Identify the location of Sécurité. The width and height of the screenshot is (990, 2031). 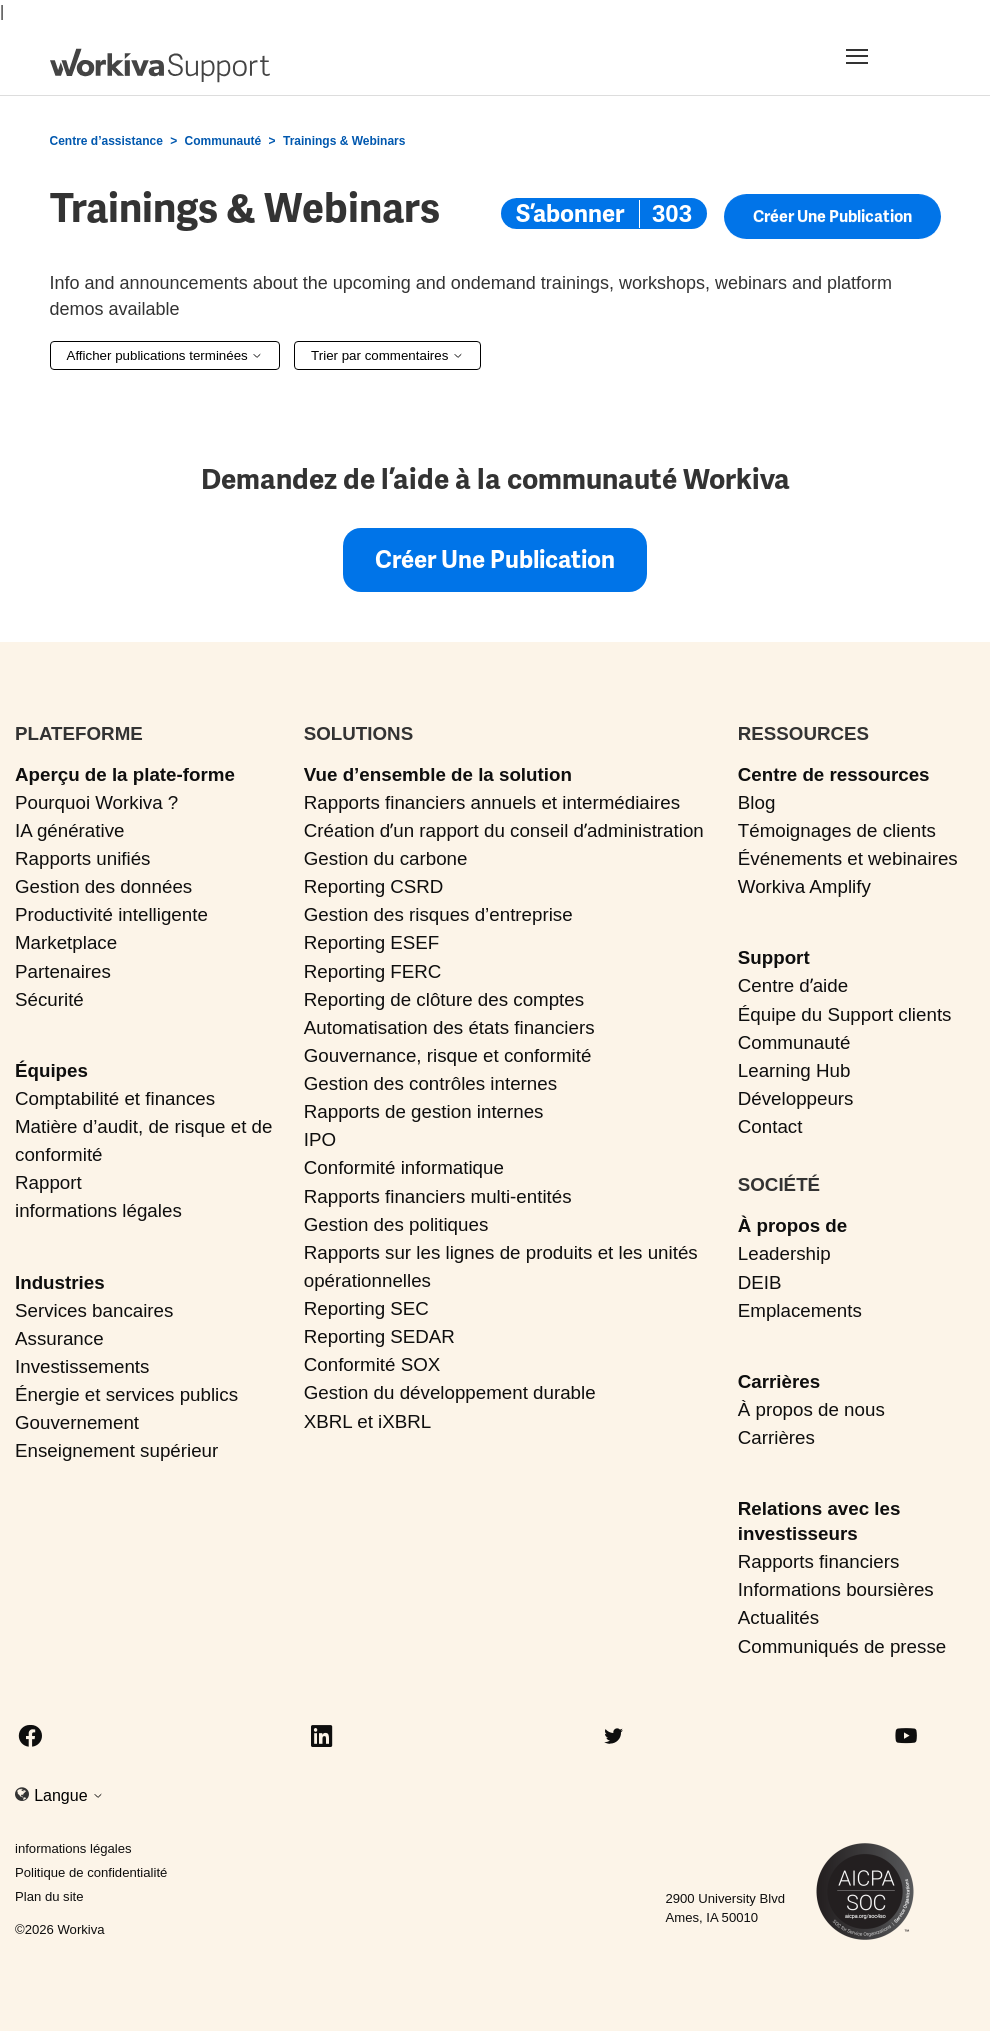
(49, 999).